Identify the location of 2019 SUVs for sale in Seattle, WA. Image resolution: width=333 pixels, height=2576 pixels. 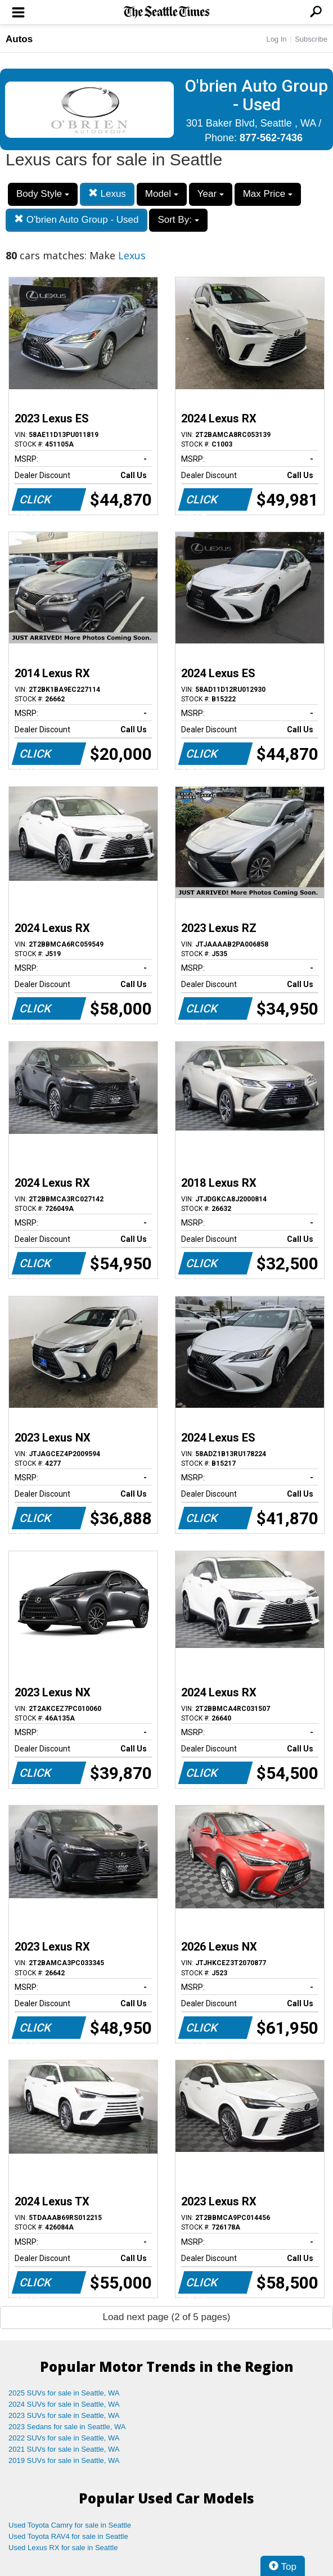
(64, 2460).